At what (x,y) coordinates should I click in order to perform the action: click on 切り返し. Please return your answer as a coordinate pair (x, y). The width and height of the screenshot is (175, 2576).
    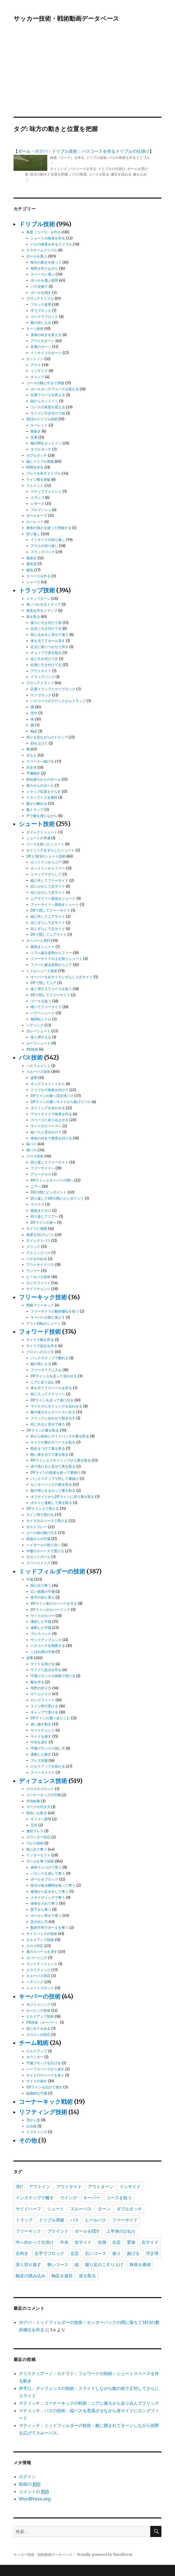
    Looking at the image, I should click on (33, 534).